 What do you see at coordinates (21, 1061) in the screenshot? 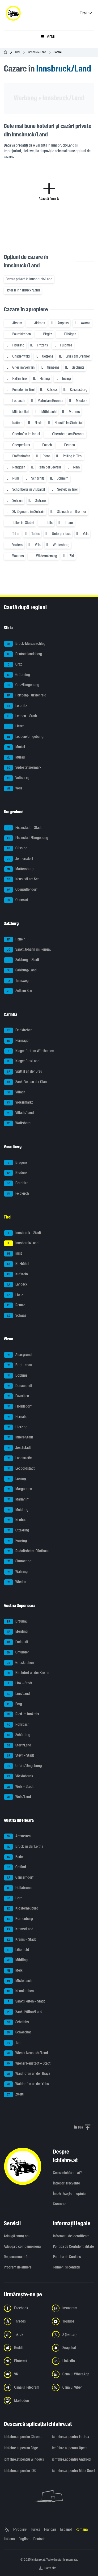
I see `Klagenfurt/Land` at bounding box center [21, 1061].